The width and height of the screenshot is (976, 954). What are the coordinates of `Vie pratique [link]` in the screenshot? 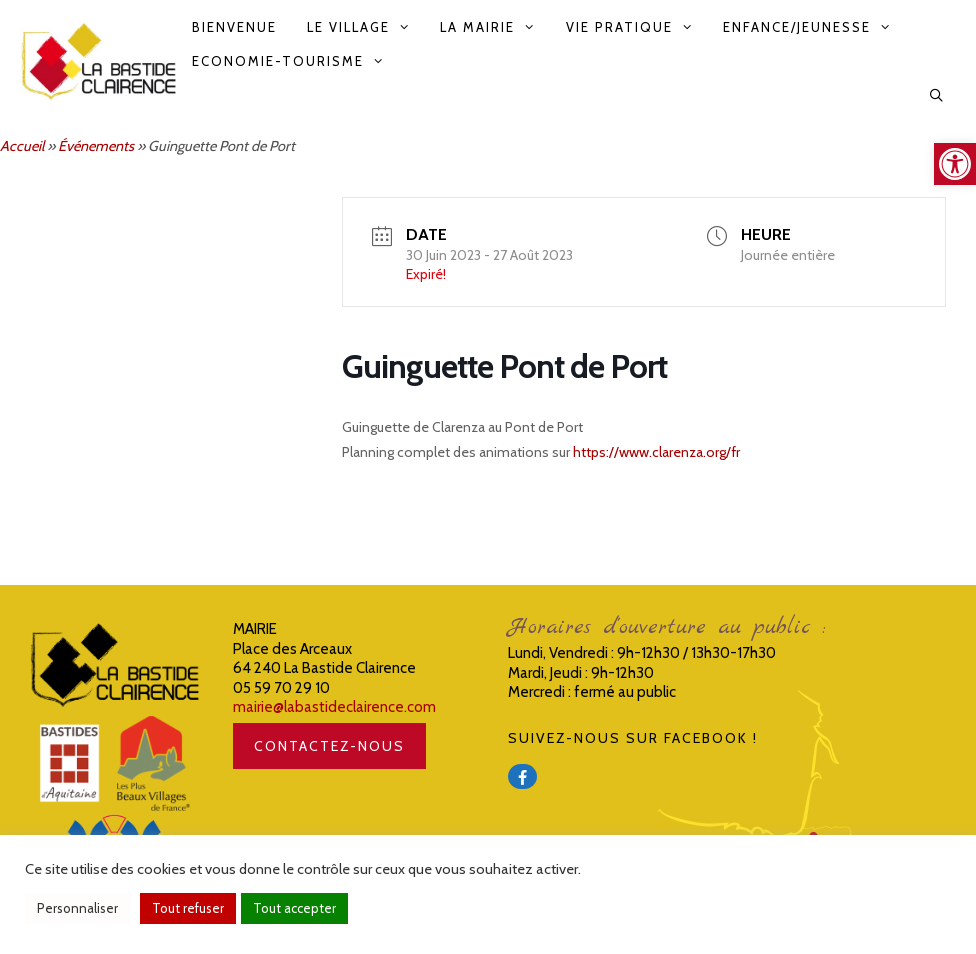 It's located at (637, 27).